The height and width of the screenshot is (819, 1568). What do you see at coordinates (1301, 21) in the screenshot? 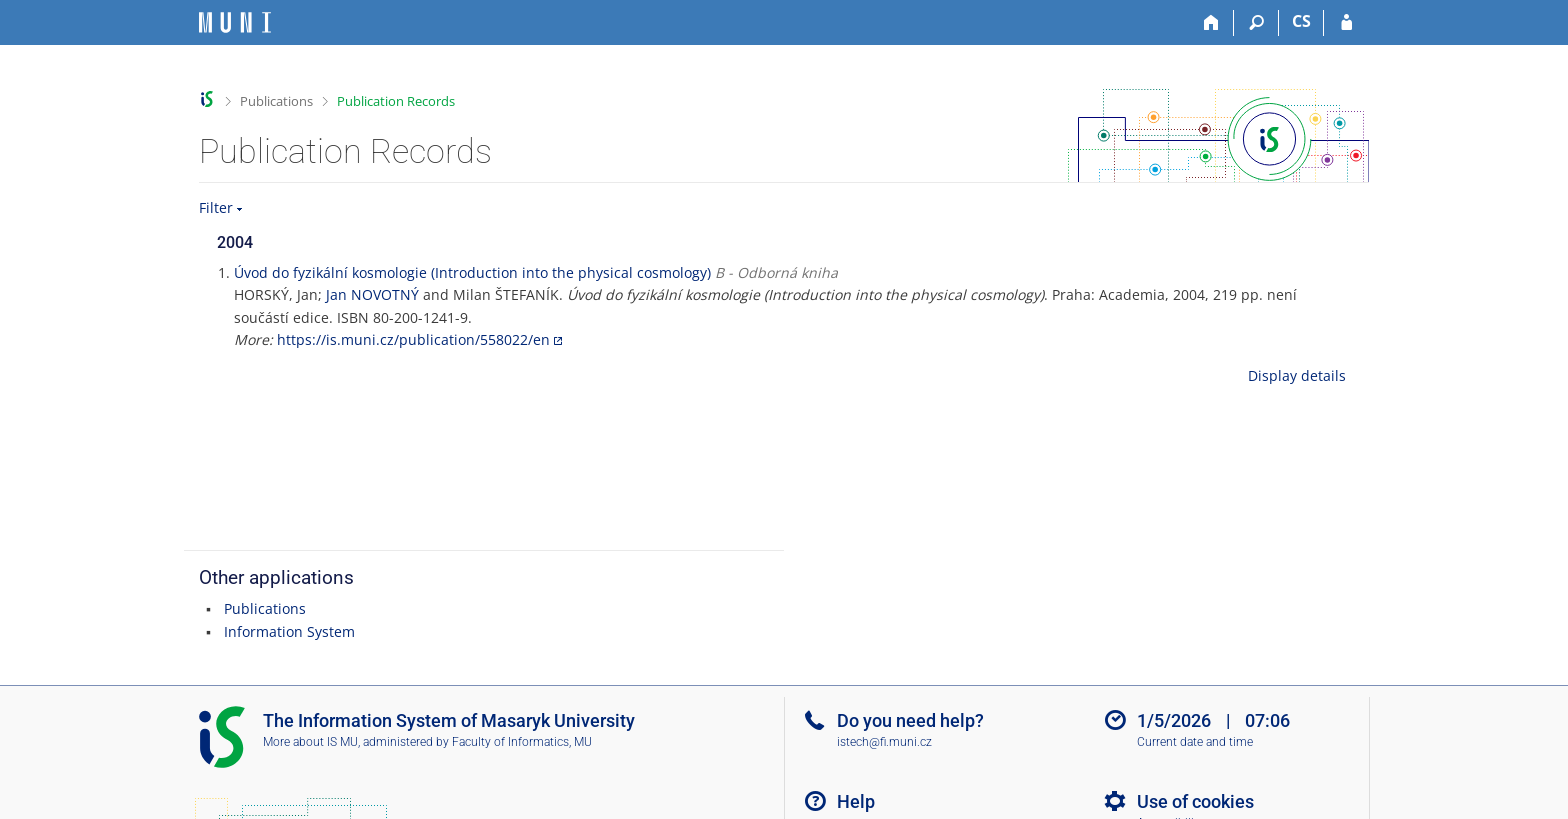
I see `CS [Přepnout do češtiny]` at bounding box center [1301, 21].